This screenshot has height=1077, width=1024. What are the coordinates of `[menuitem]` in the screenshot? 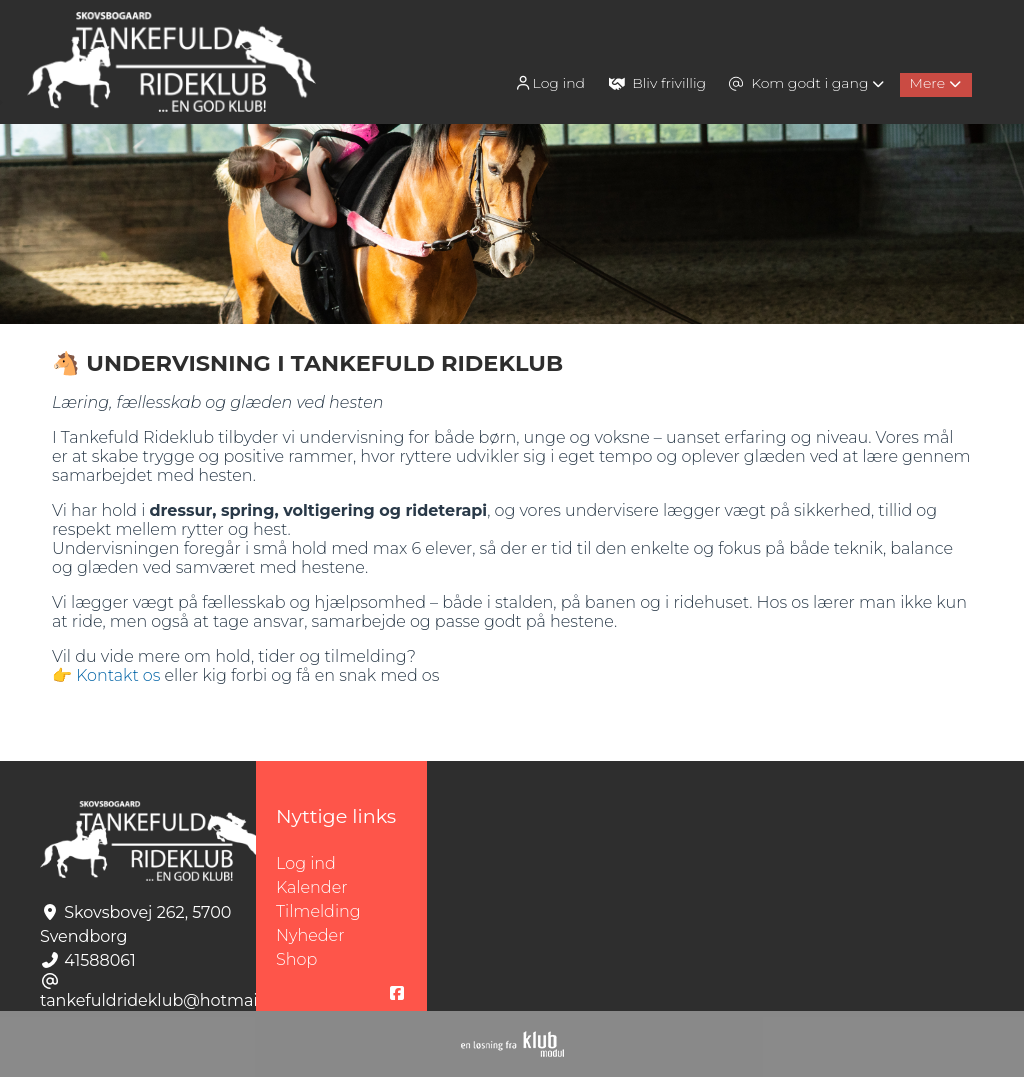 It's located at (551, 82).